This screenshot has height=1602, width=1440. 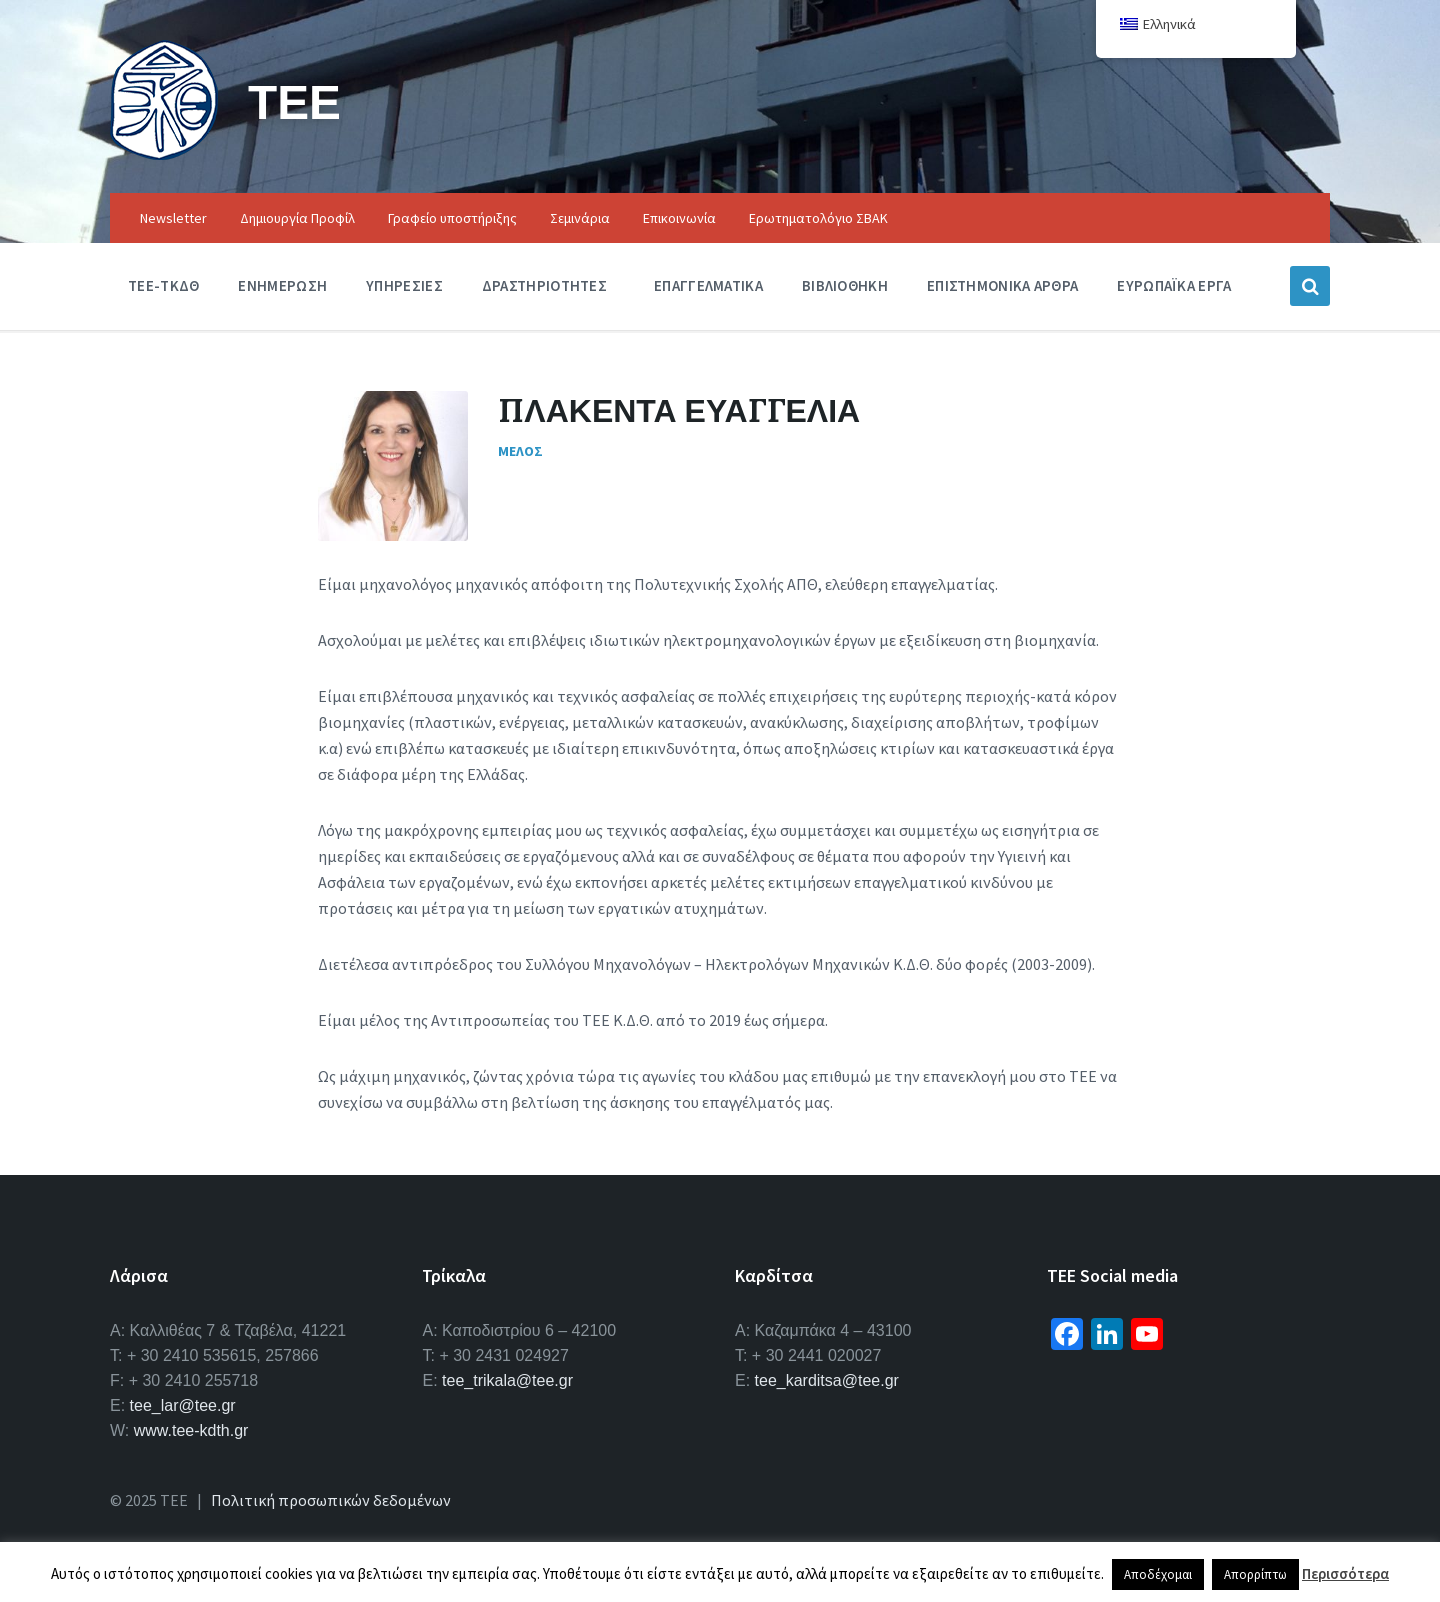 What do you see at coordinates (827, 1380) in the screenshot?
I see `tee_karditsa@tee.gr` at bounding box center [827, 1380].